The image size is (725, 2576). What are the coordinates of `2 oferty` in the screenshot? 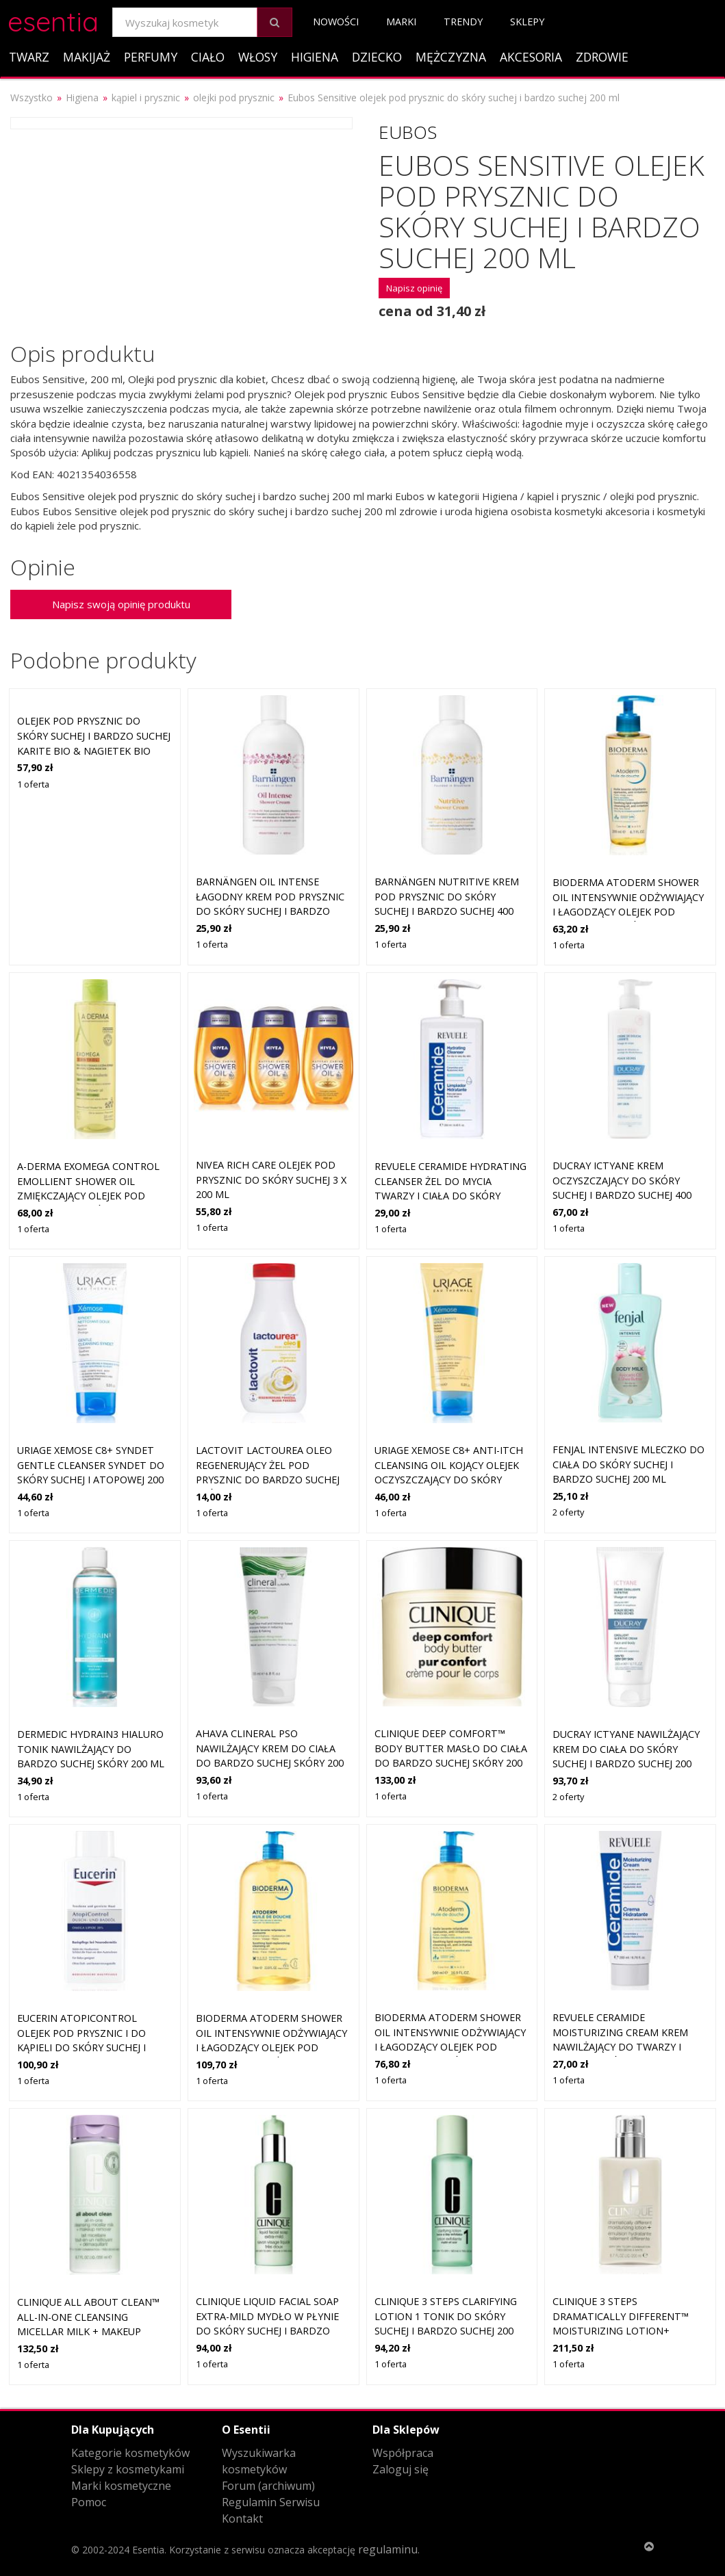 It's located at (568, 1512).